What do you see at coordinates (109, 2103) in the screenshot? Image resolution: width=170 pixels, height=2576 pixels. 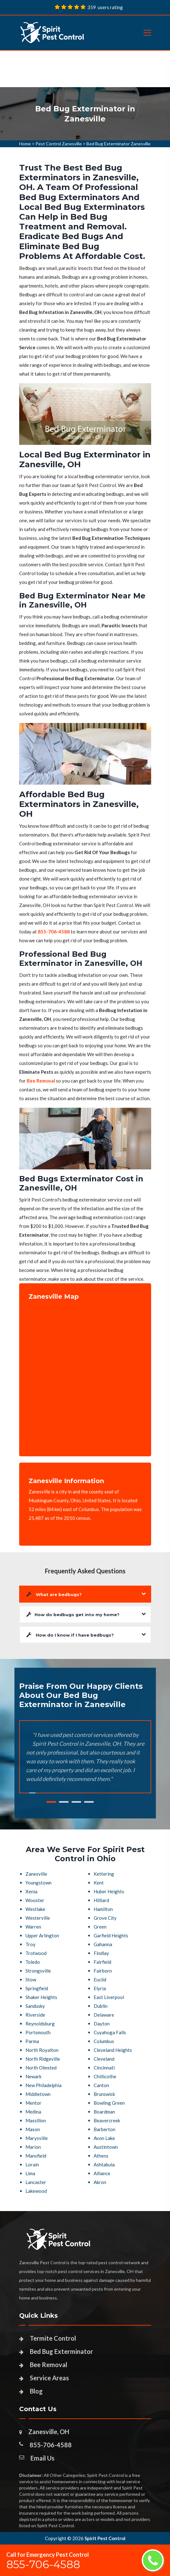 I see `Bowling Green` at bounding box center [109, 2103].